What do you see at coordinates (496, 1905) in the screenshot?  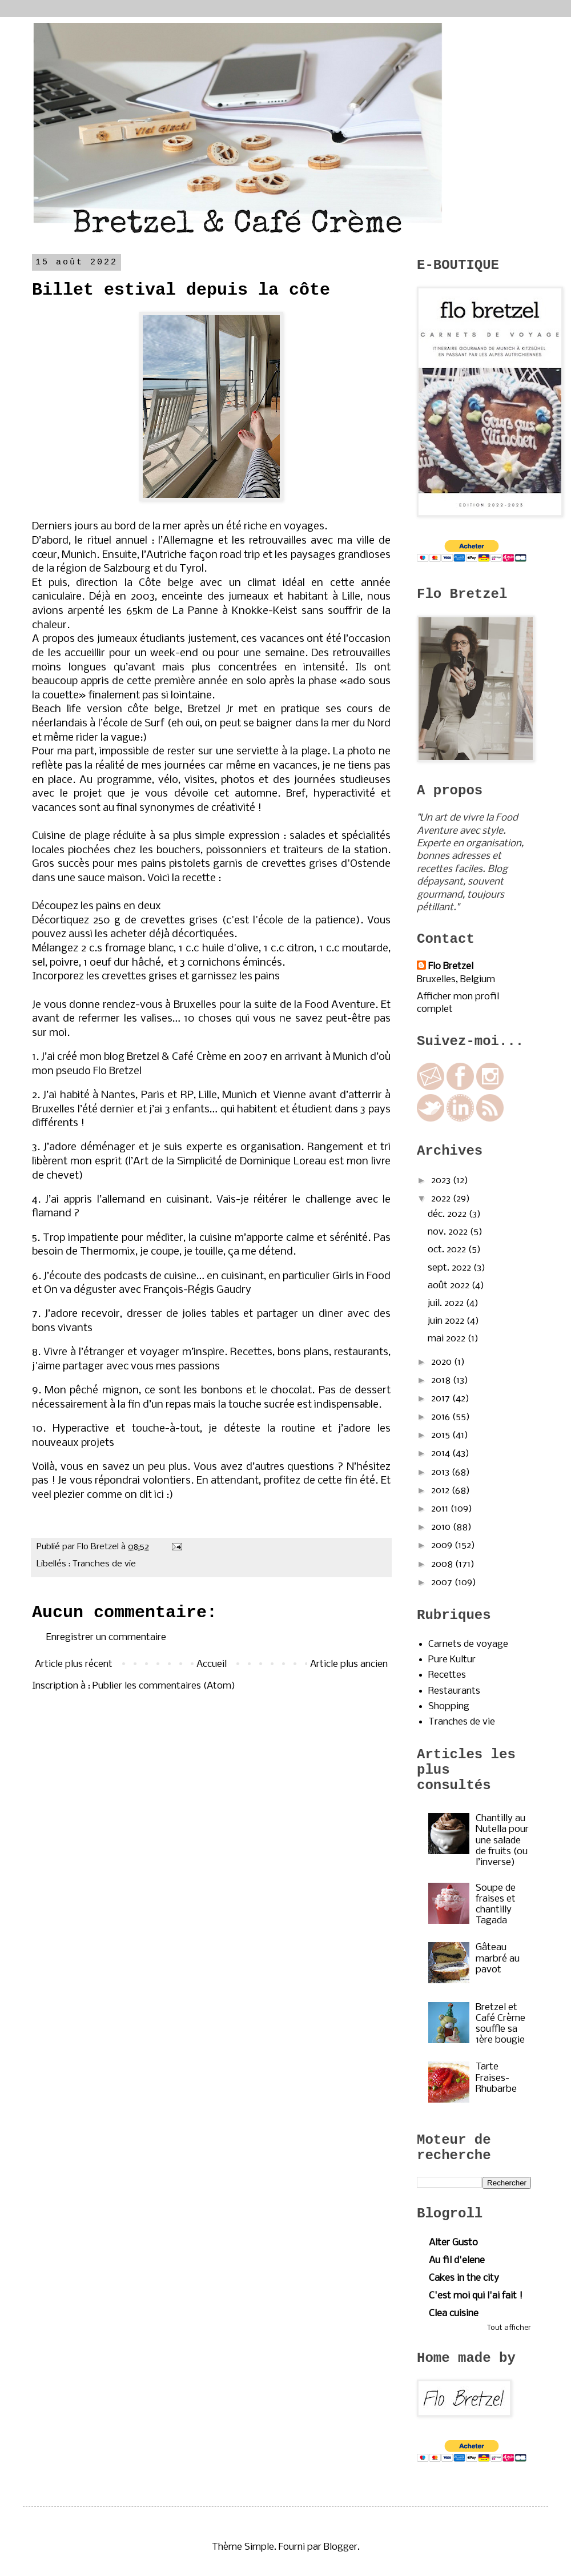 I see `Soupe de fraises et chantilly Tagada` at bounding box center [496, 1905].